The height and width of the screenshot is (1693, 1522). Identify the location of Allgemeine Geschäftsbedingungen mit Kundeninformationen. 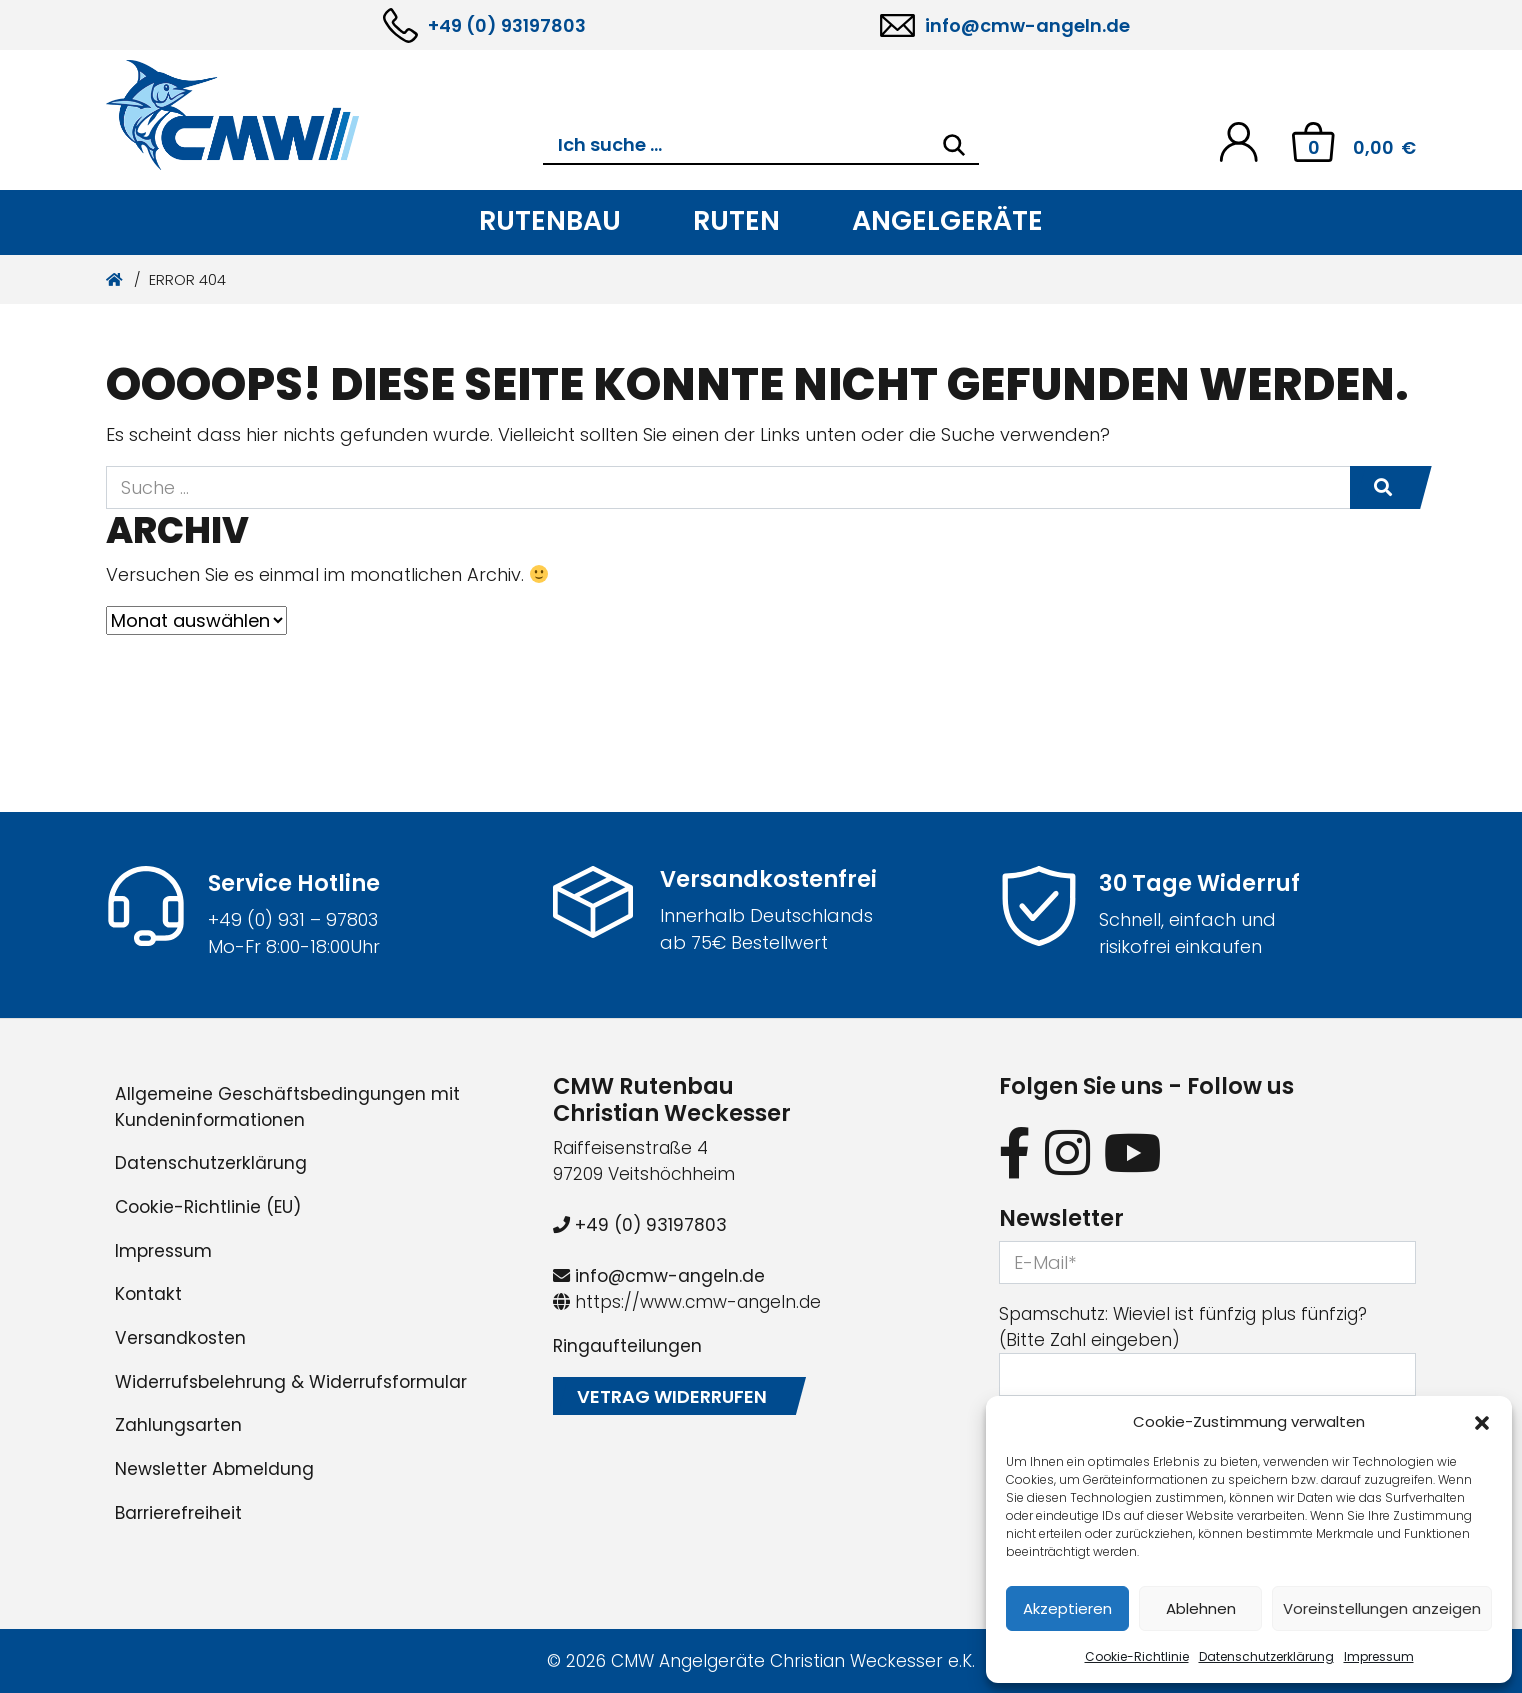
(287, 1107).